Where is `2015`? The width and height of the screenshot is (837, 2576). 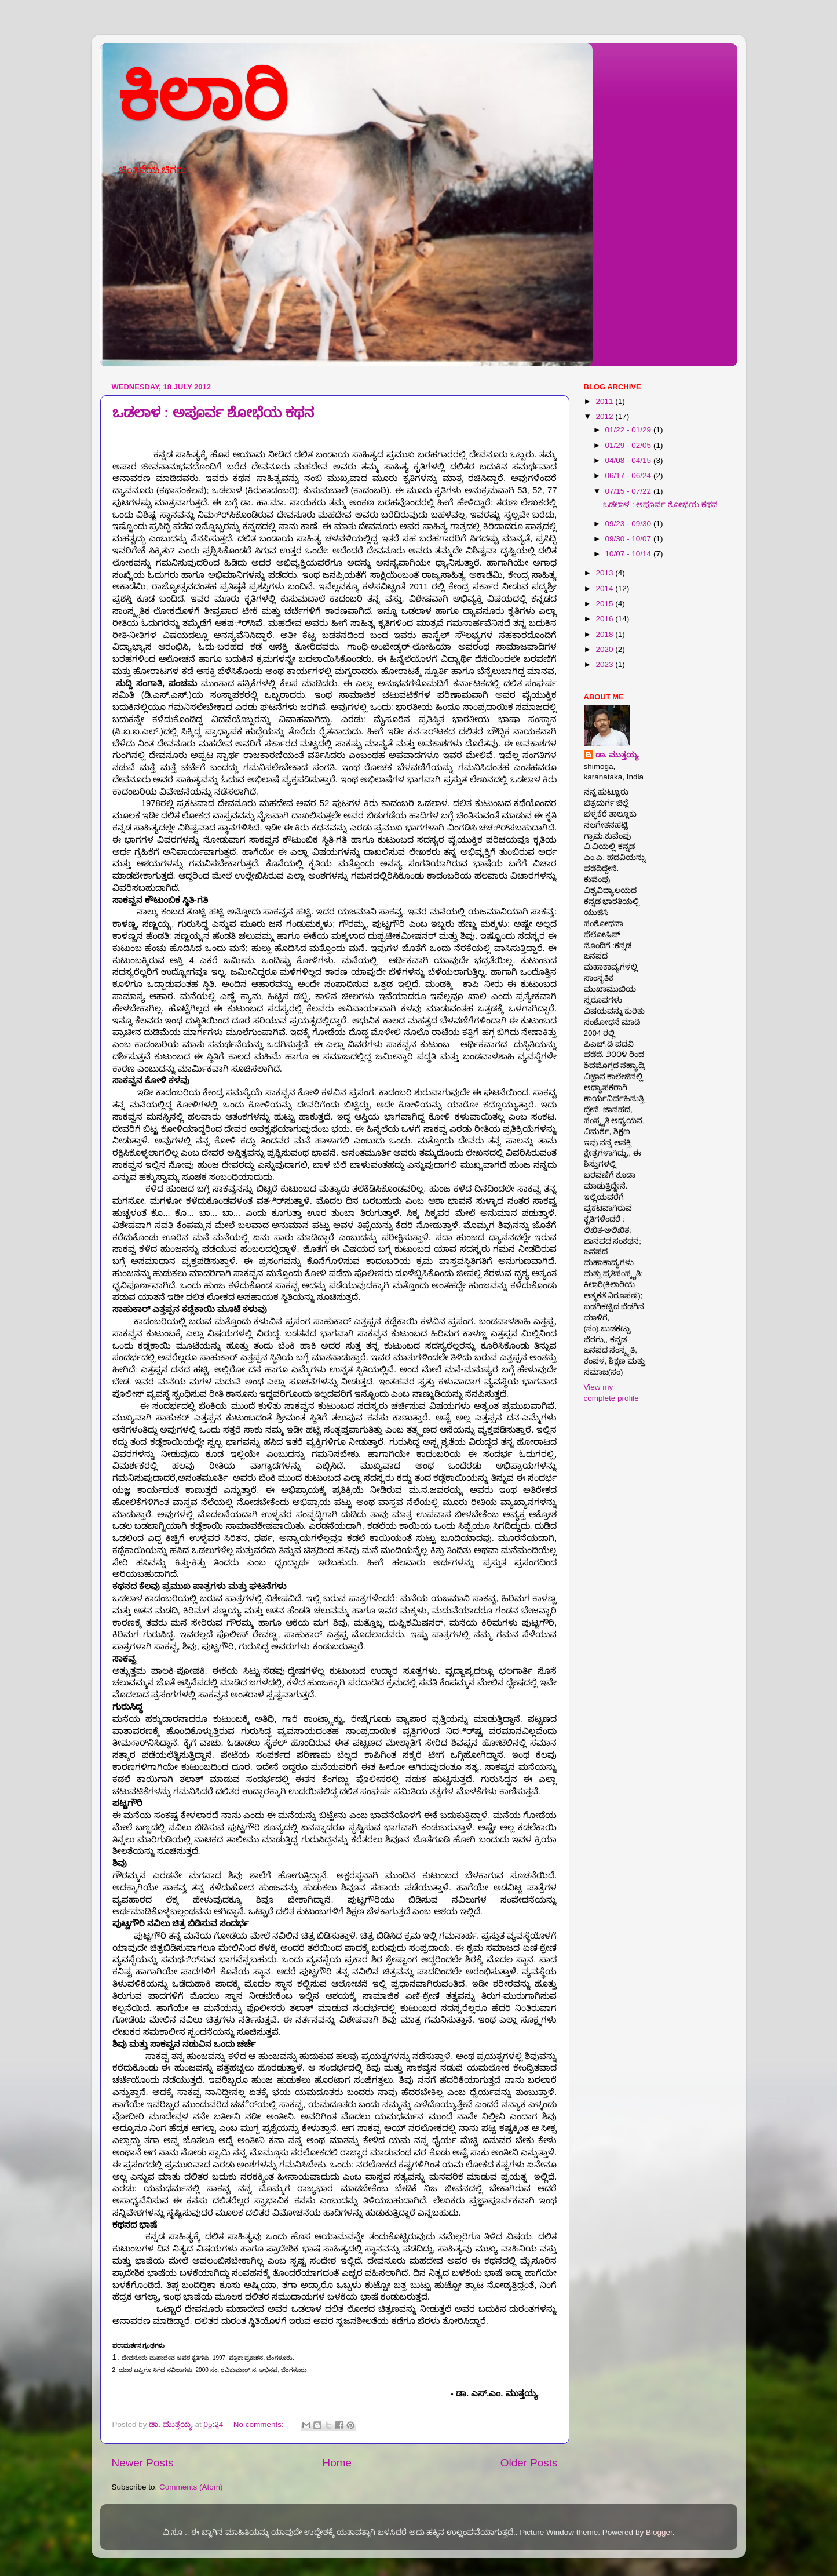
2015 is located at coordinates (605, 603).